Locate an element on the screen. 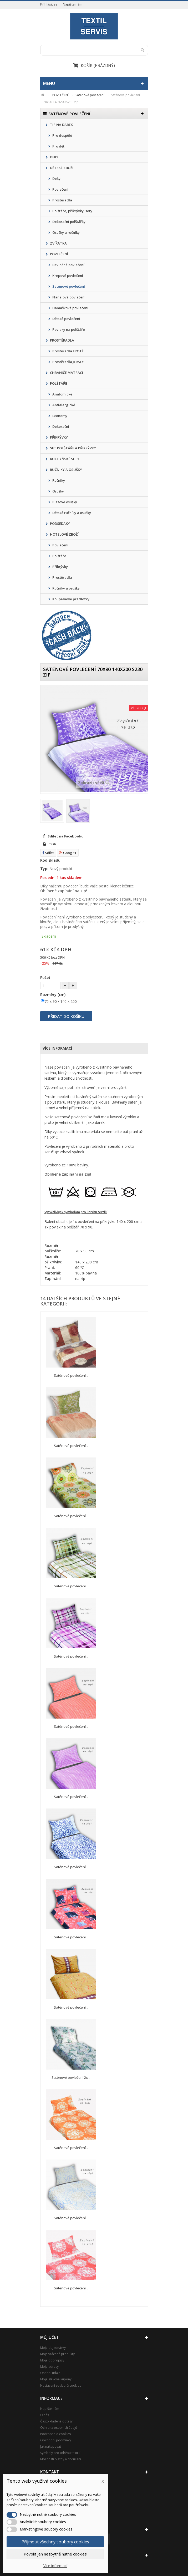 This screenshot has height=2576, width=188. Vysvětlivky k symbolům pro údržbu textilií is located at coordinates (75, 1212).